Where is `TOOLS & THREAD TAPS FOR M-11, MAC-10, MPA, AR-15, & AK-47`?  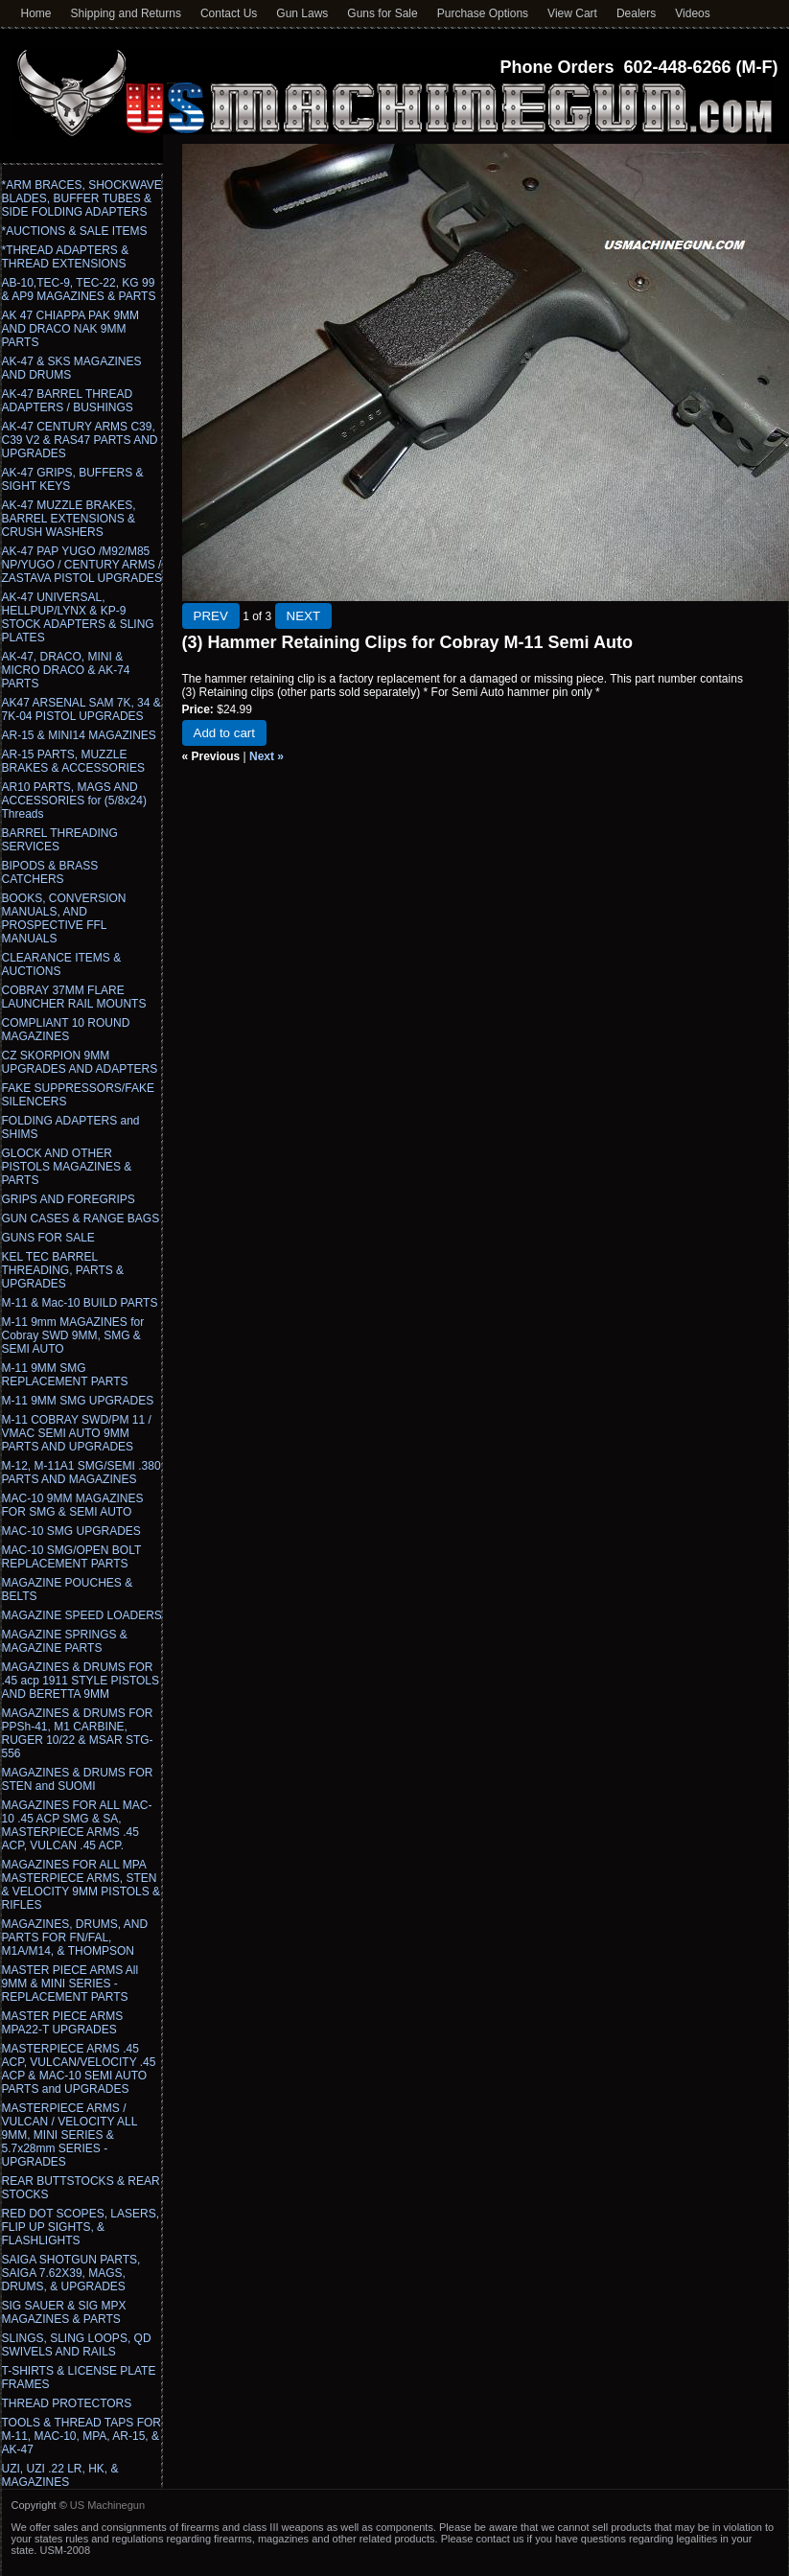 TOOLS & THREAD TAPS FOR M-11, MAC-10, MPA, AR-15, & AK-47 is located at coordinates (81, 2436).